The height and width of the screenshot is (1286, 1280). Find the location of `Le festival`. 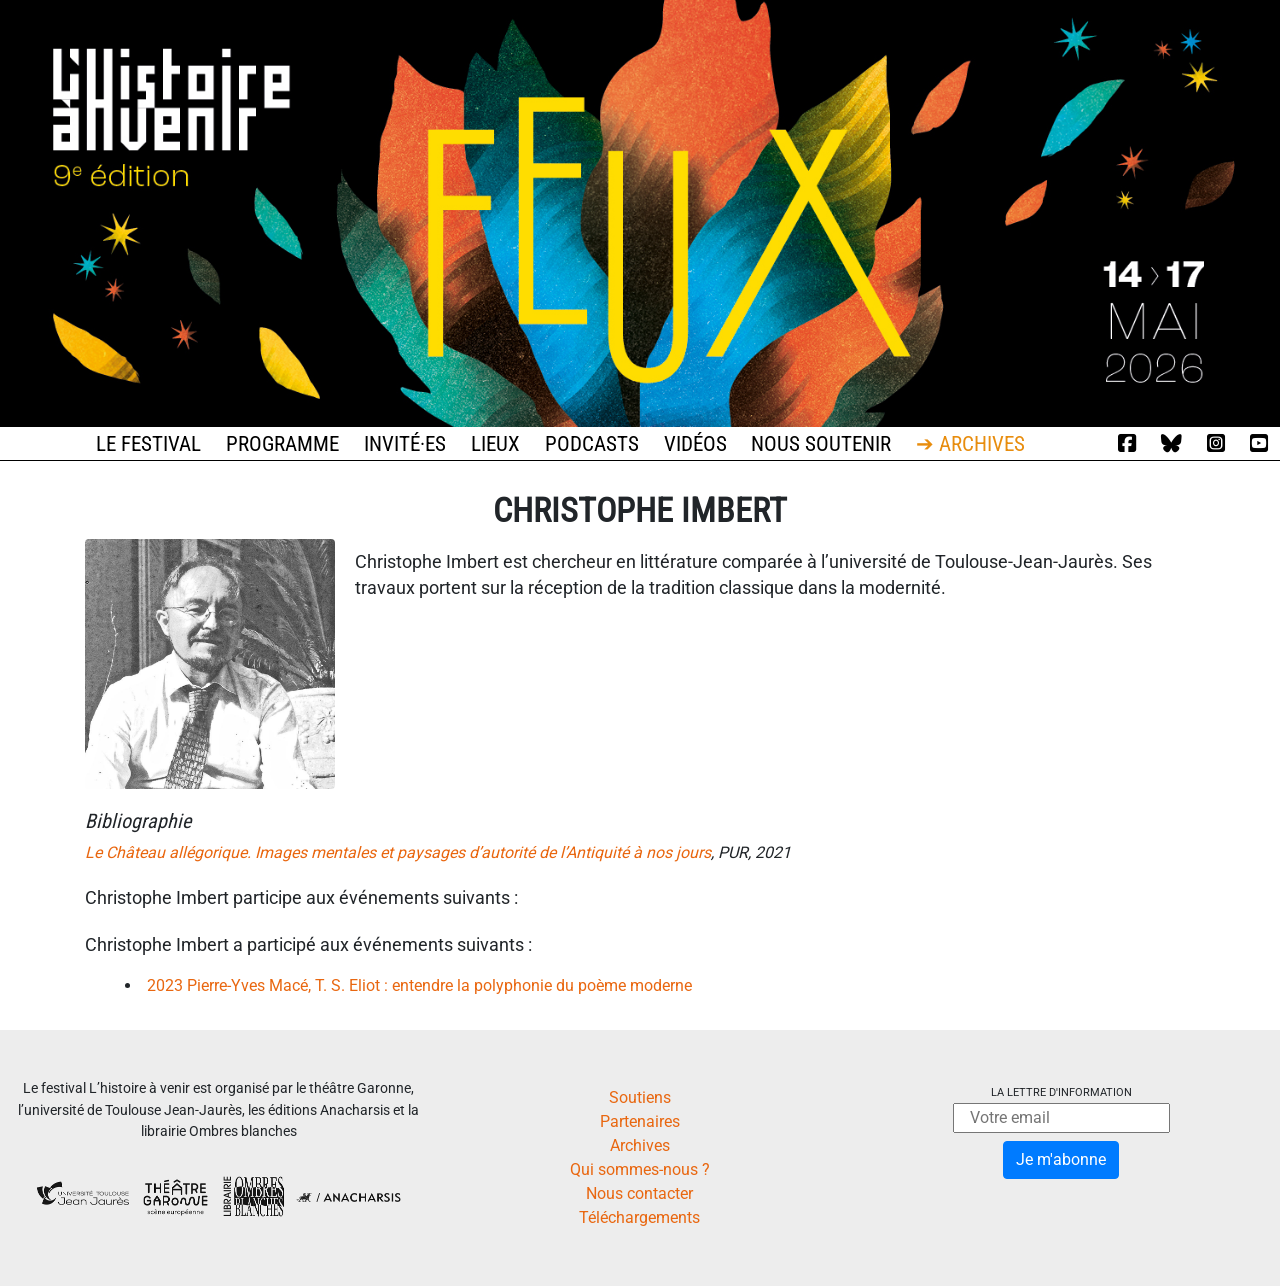

Le festival is located at coordinates (148, 444).